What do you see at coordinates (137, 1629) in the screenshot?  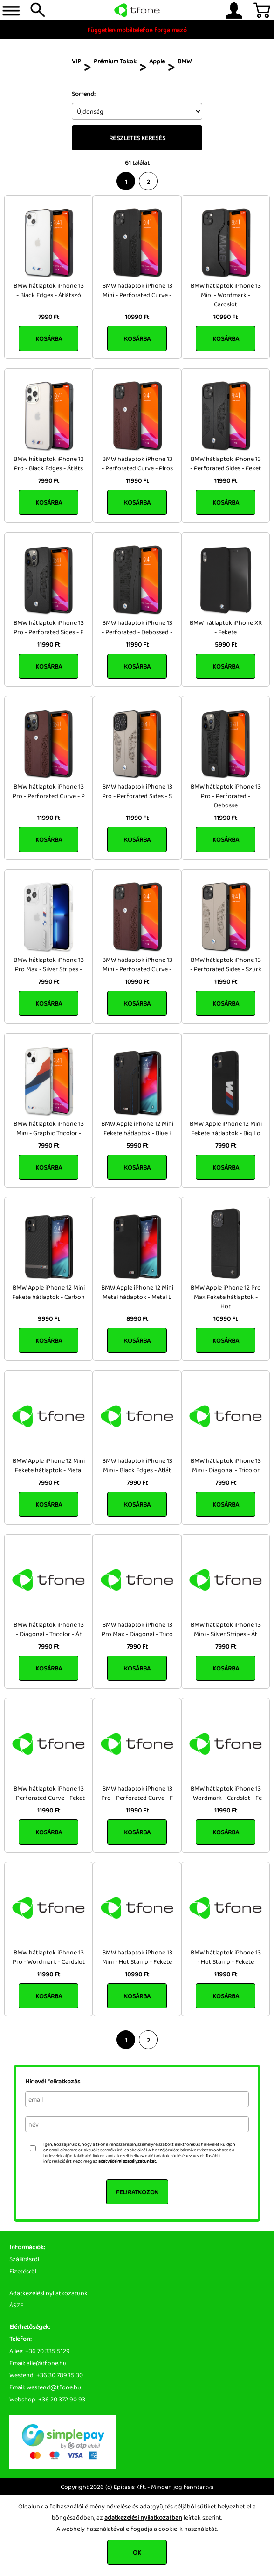 I see `BMW hátlaptok iPhone 13 Pro Max - Diagonal - Trico` at bounding box center [137, 1629].